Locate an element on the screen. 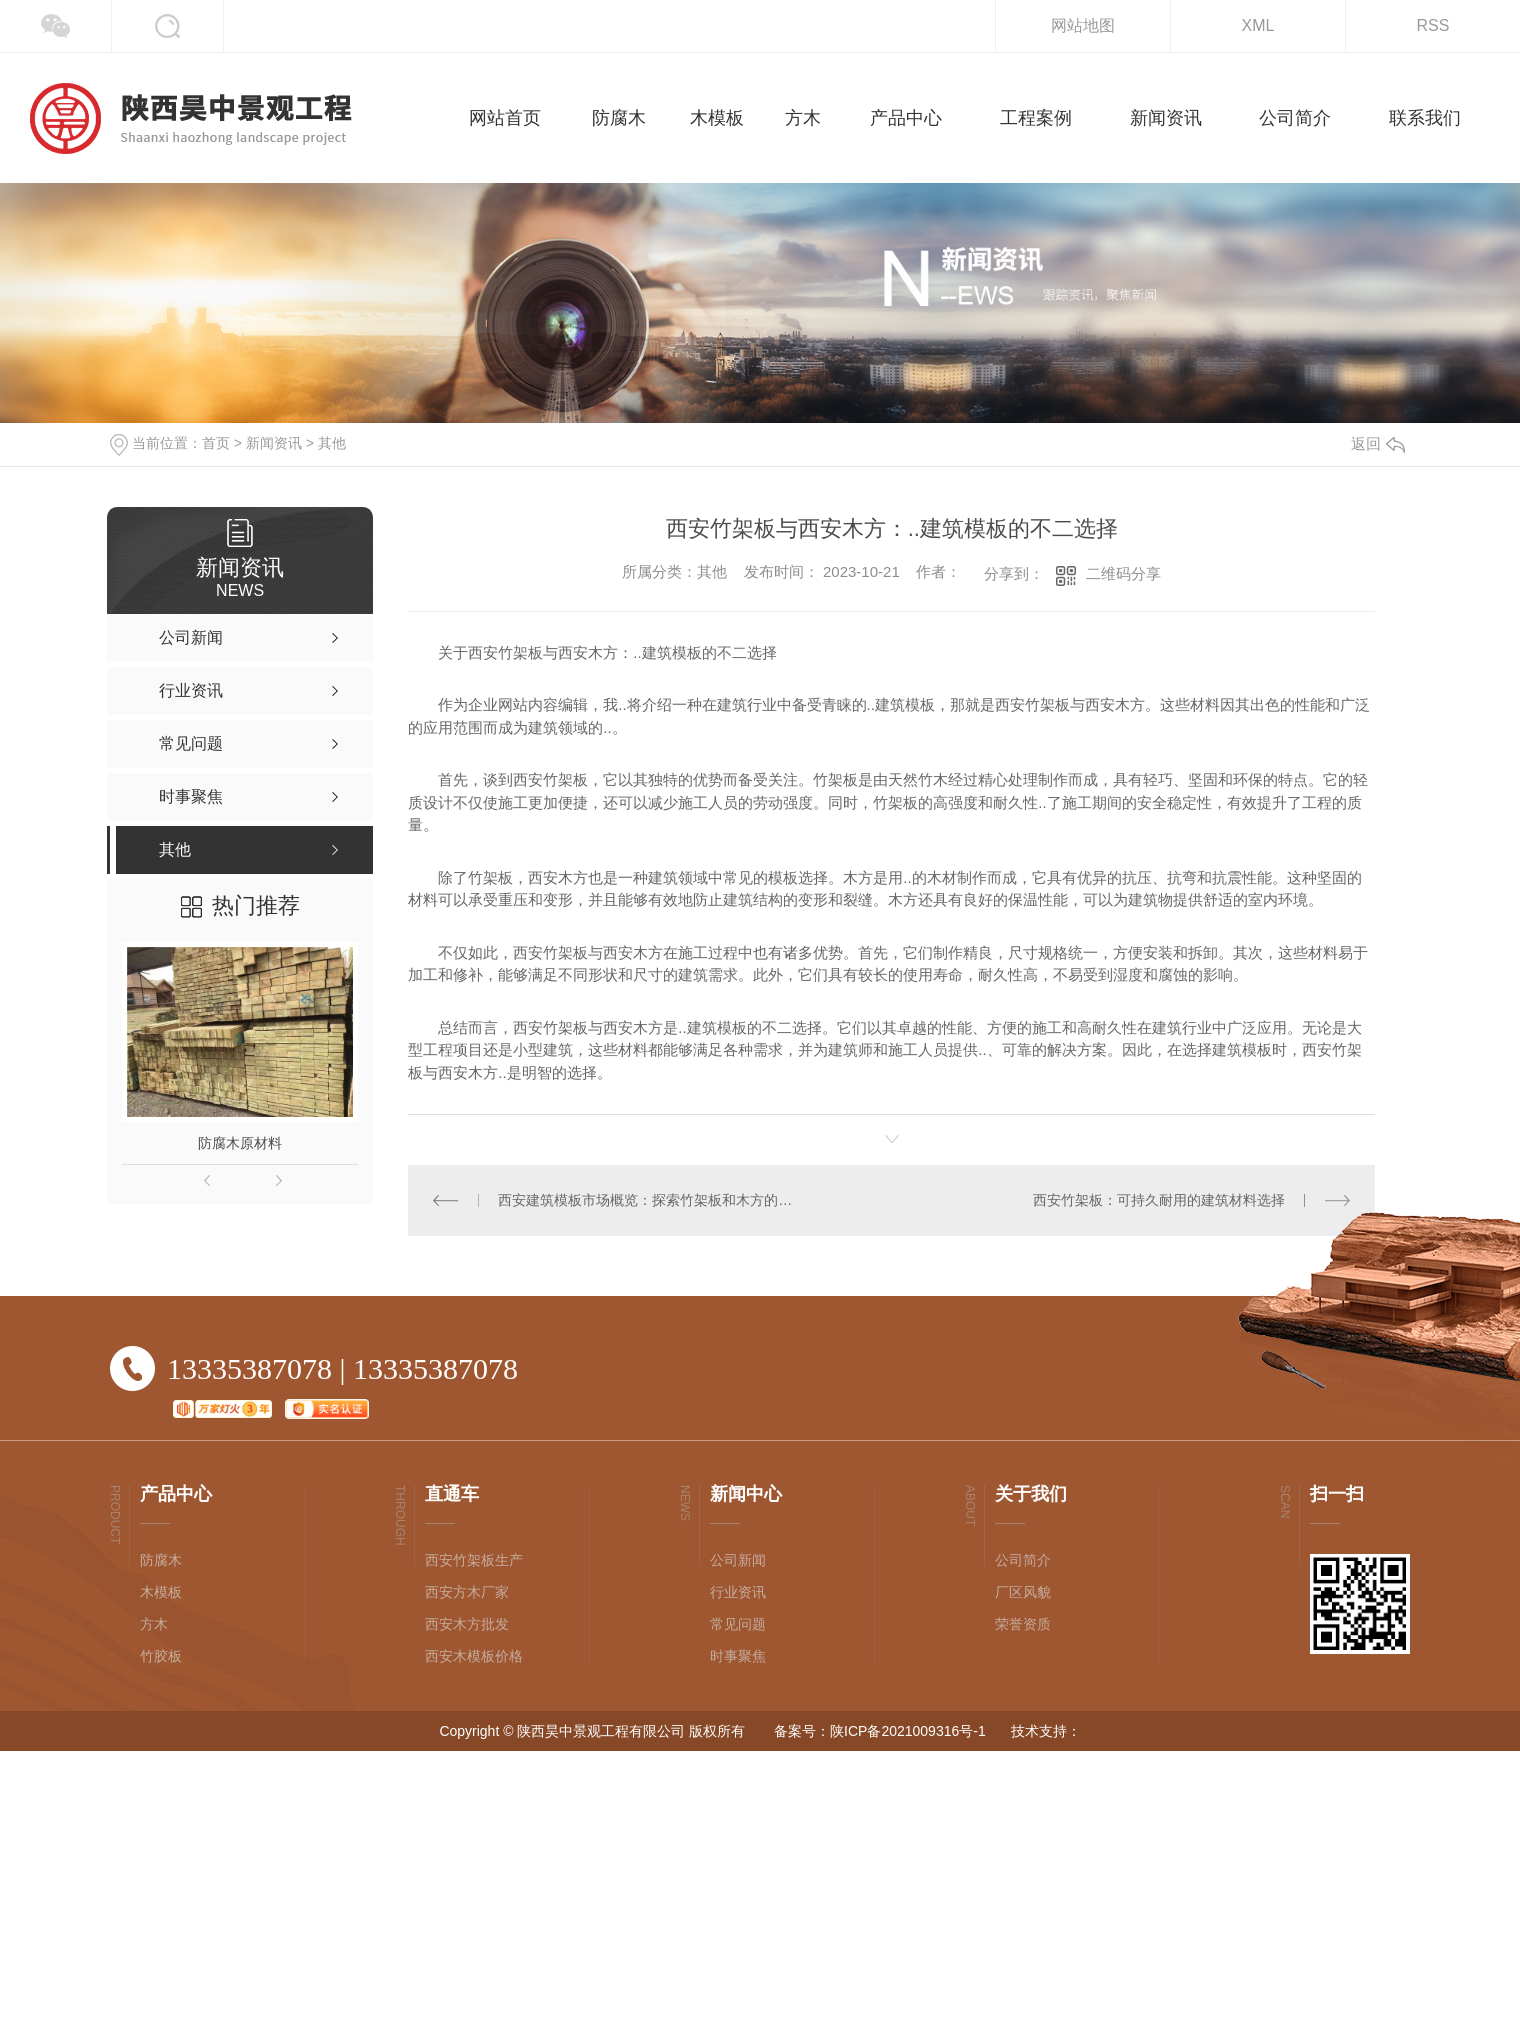  西安建筑模板市场概览：探索竹架板和木方的应用前景 is located at coordinates (649, 1200).